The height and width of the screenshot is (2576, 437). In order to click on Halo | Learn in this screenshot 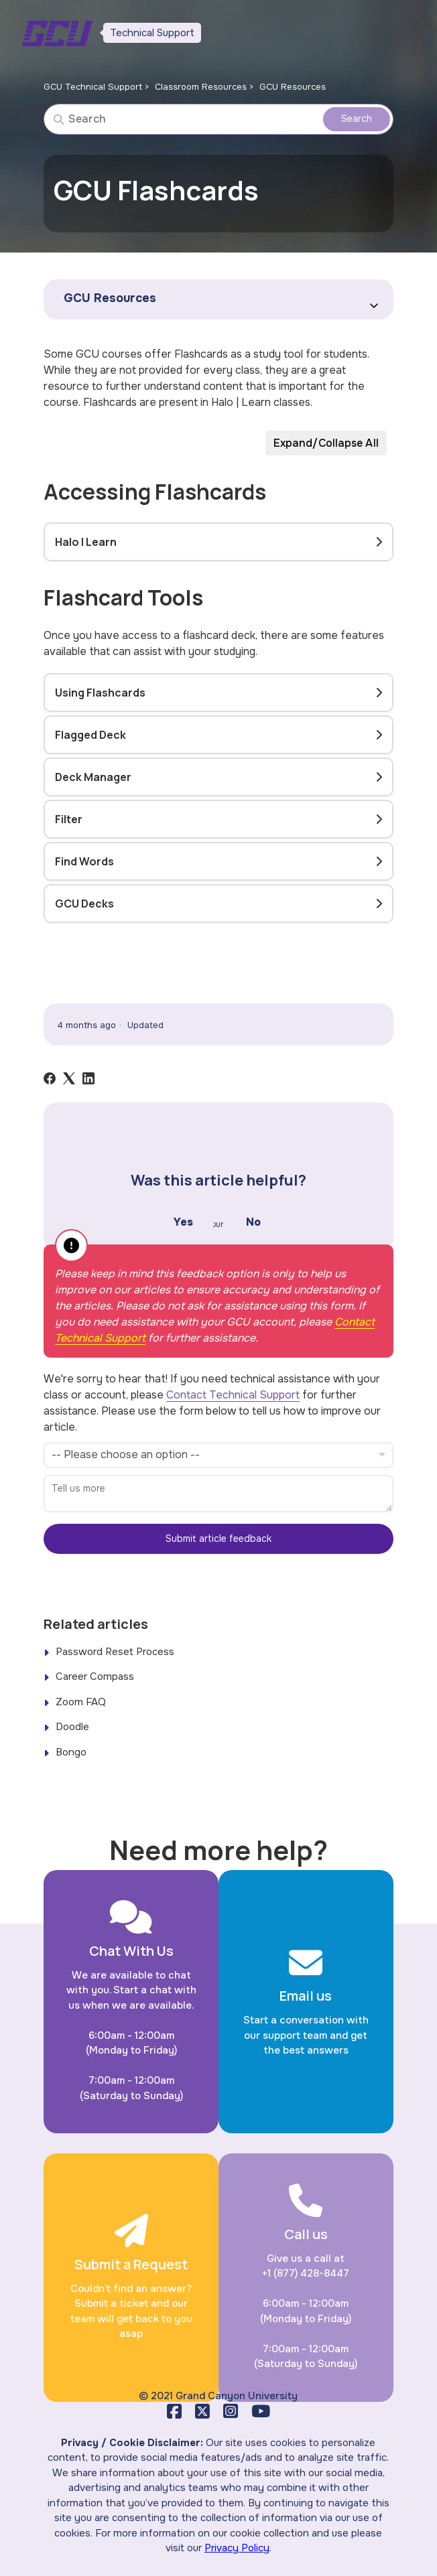, I will do `click(86, 541)`.